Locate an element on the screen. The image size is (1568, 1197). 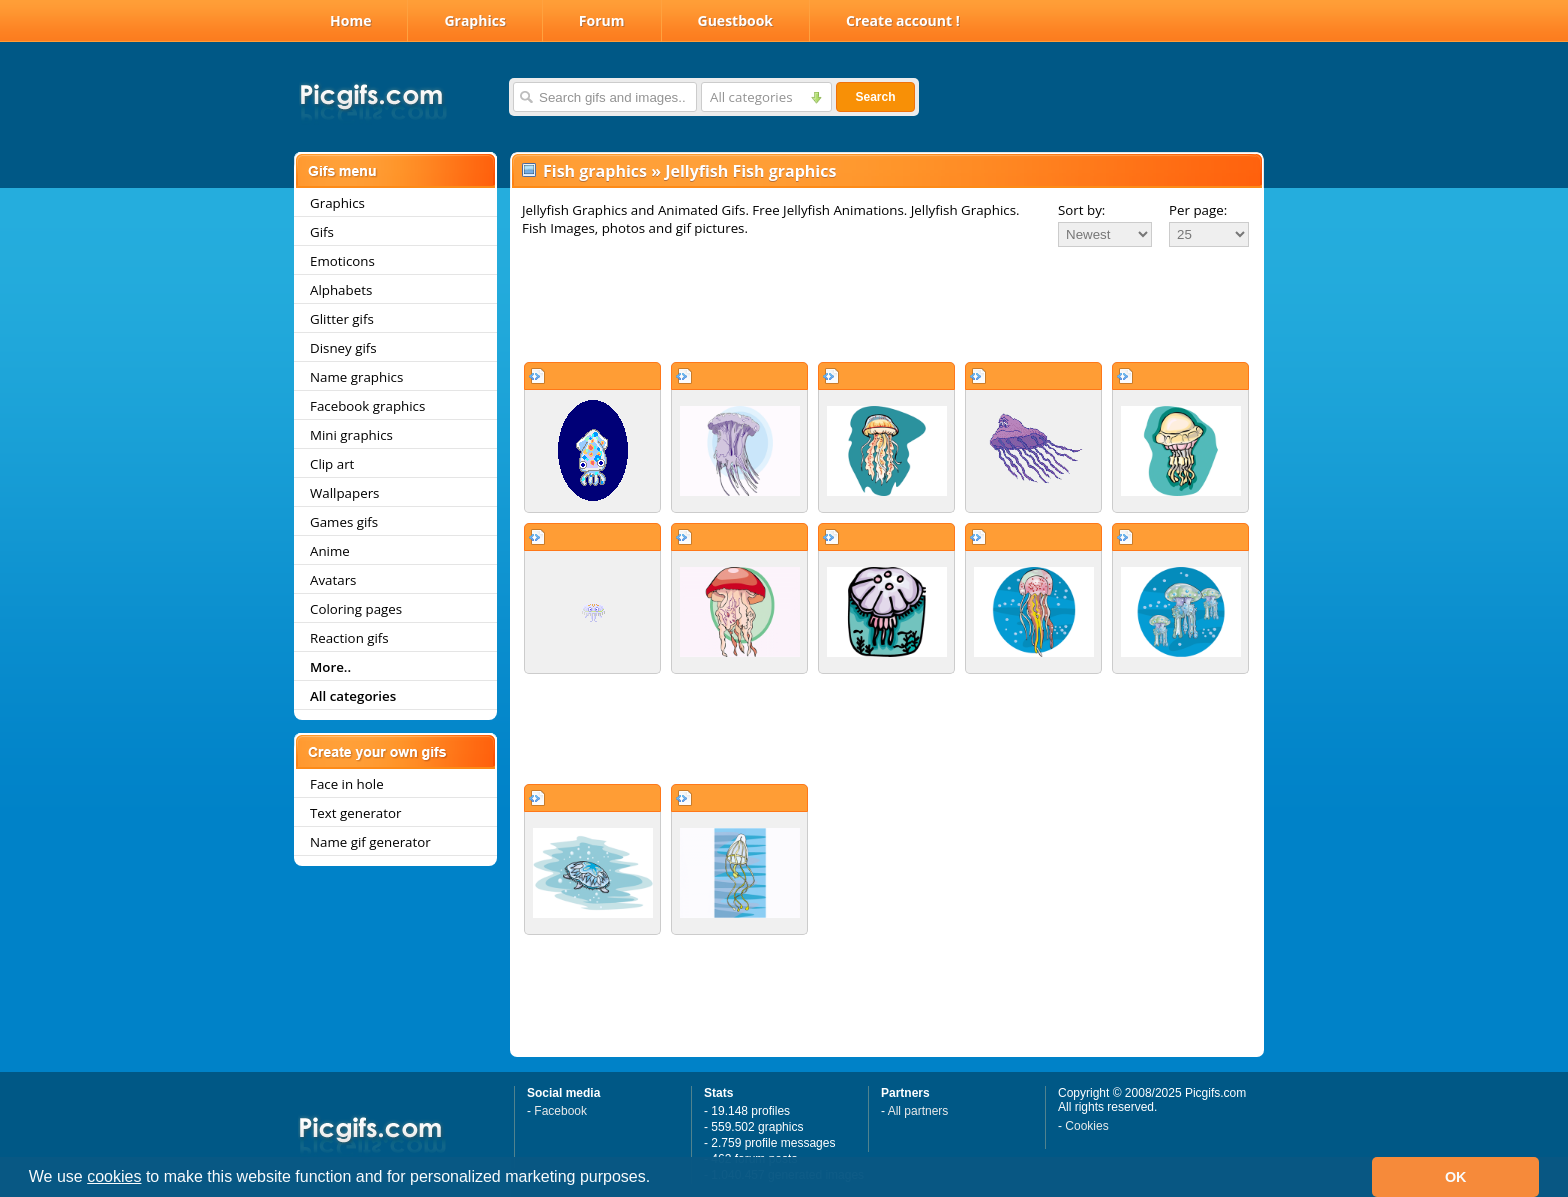
Face in hole is located at coordinates (347, 784).